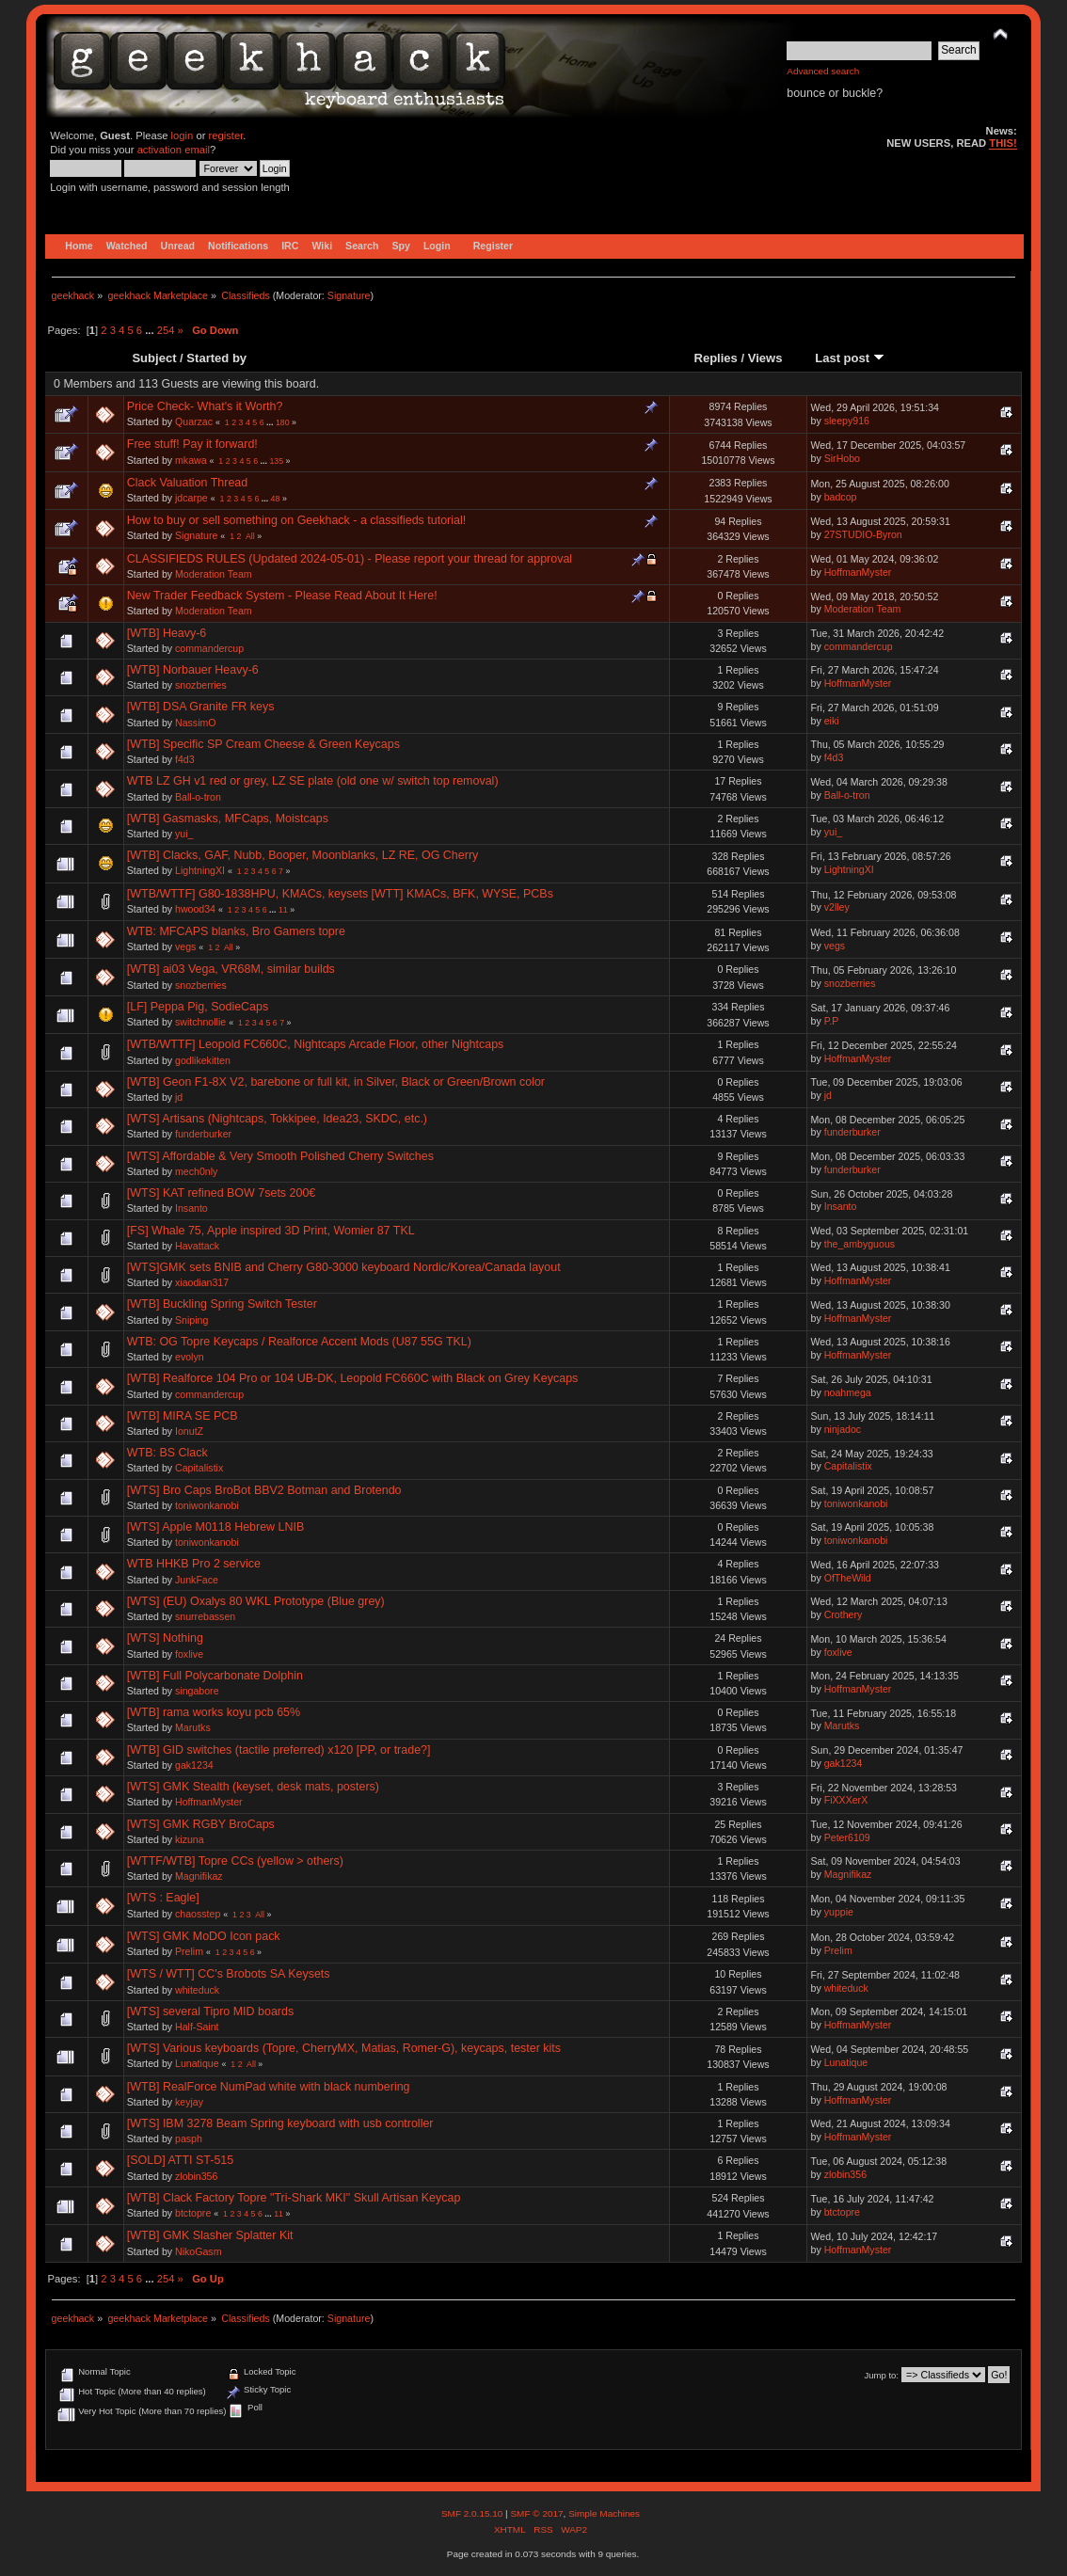 This screenshot has width=1067, height=2576. Describe the element at coordinates (173, 149) in the screenshot. I see `activation email` at that location.